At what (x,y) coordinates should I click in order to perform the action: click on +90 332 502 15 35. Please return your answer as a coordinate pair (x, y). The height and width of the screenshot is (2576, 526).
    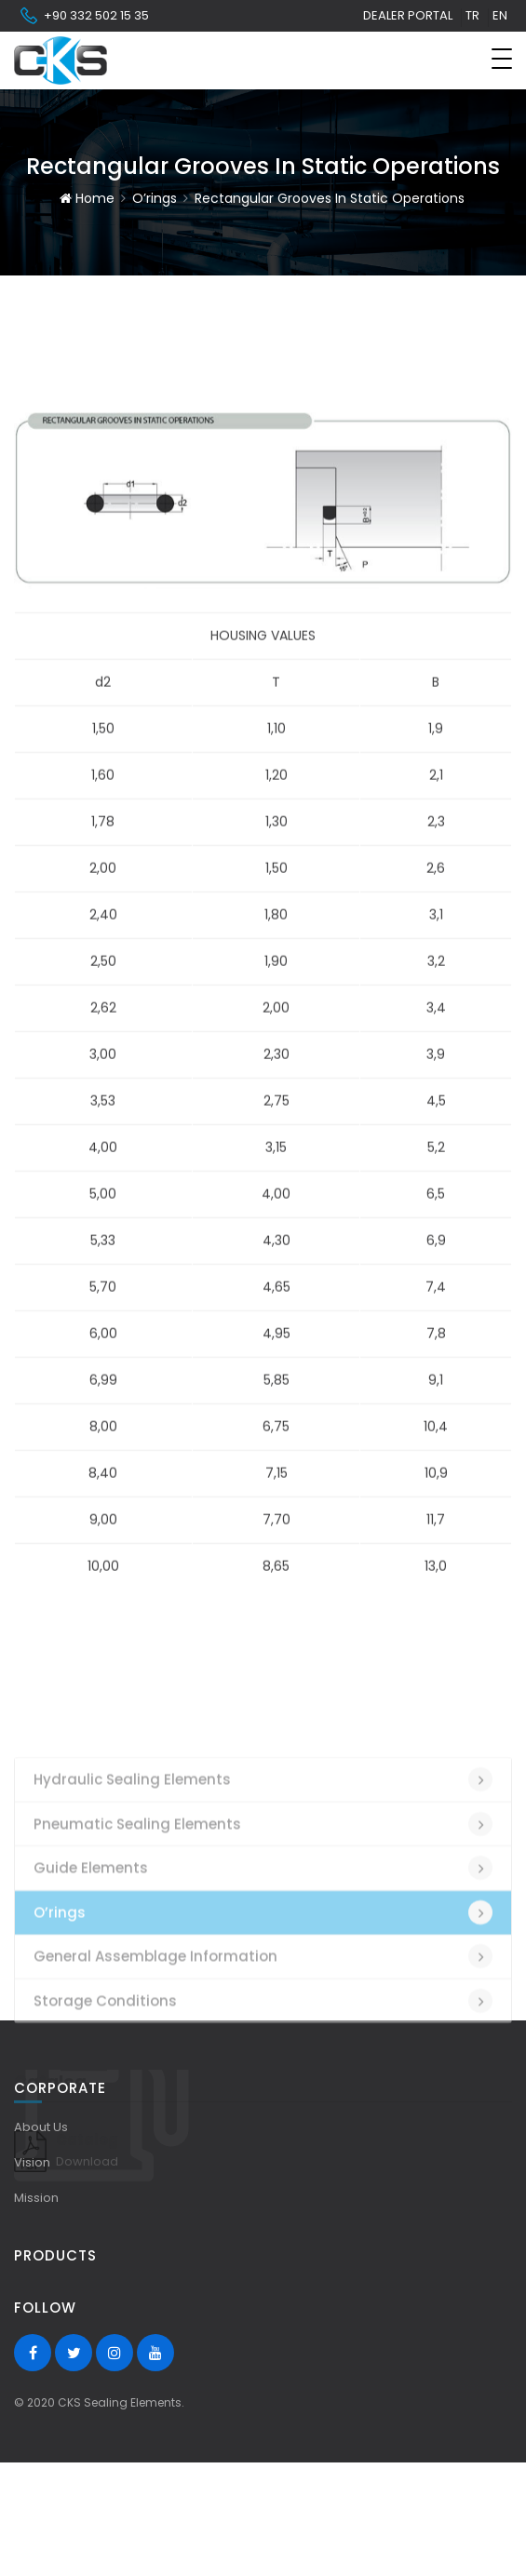
    Looking at the image, I should click on (84, 16).